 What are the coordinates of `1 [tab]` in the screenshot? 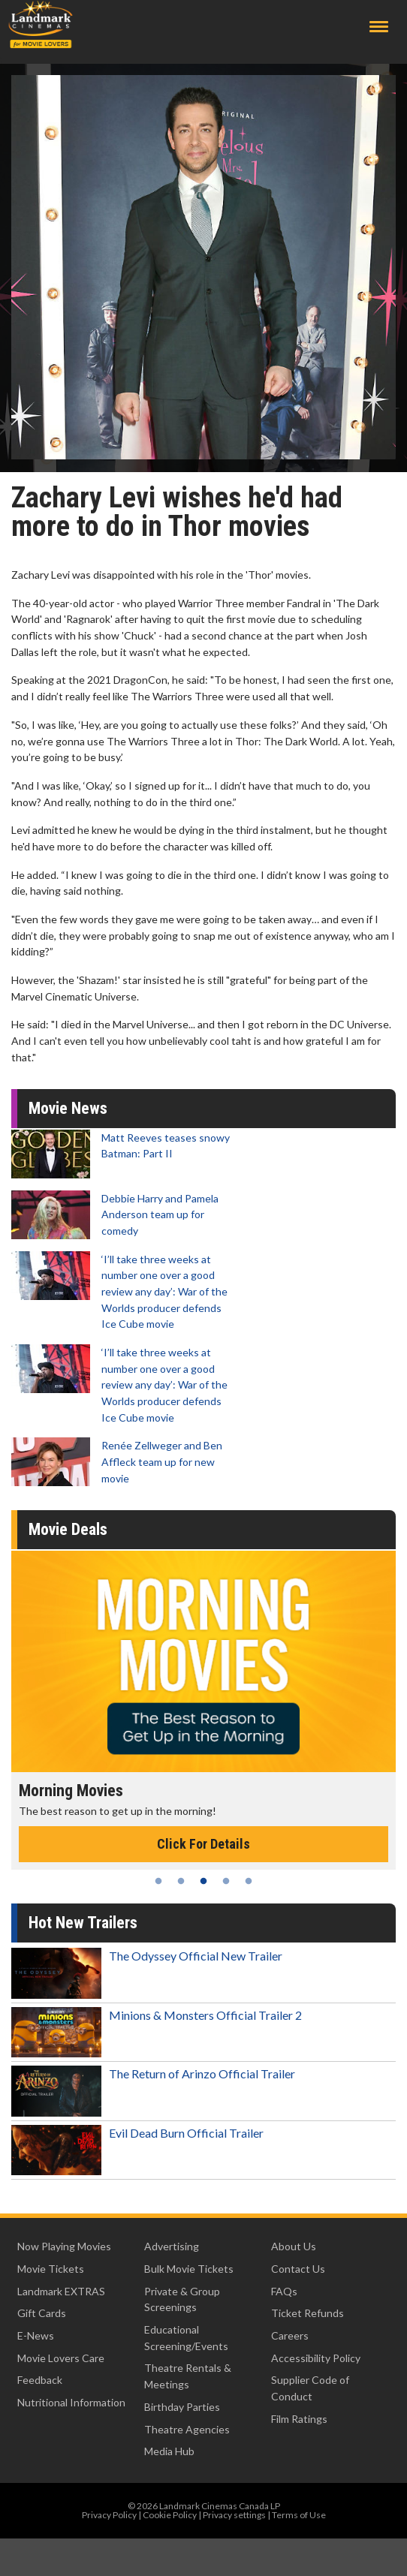 It's located at (158, 1880).